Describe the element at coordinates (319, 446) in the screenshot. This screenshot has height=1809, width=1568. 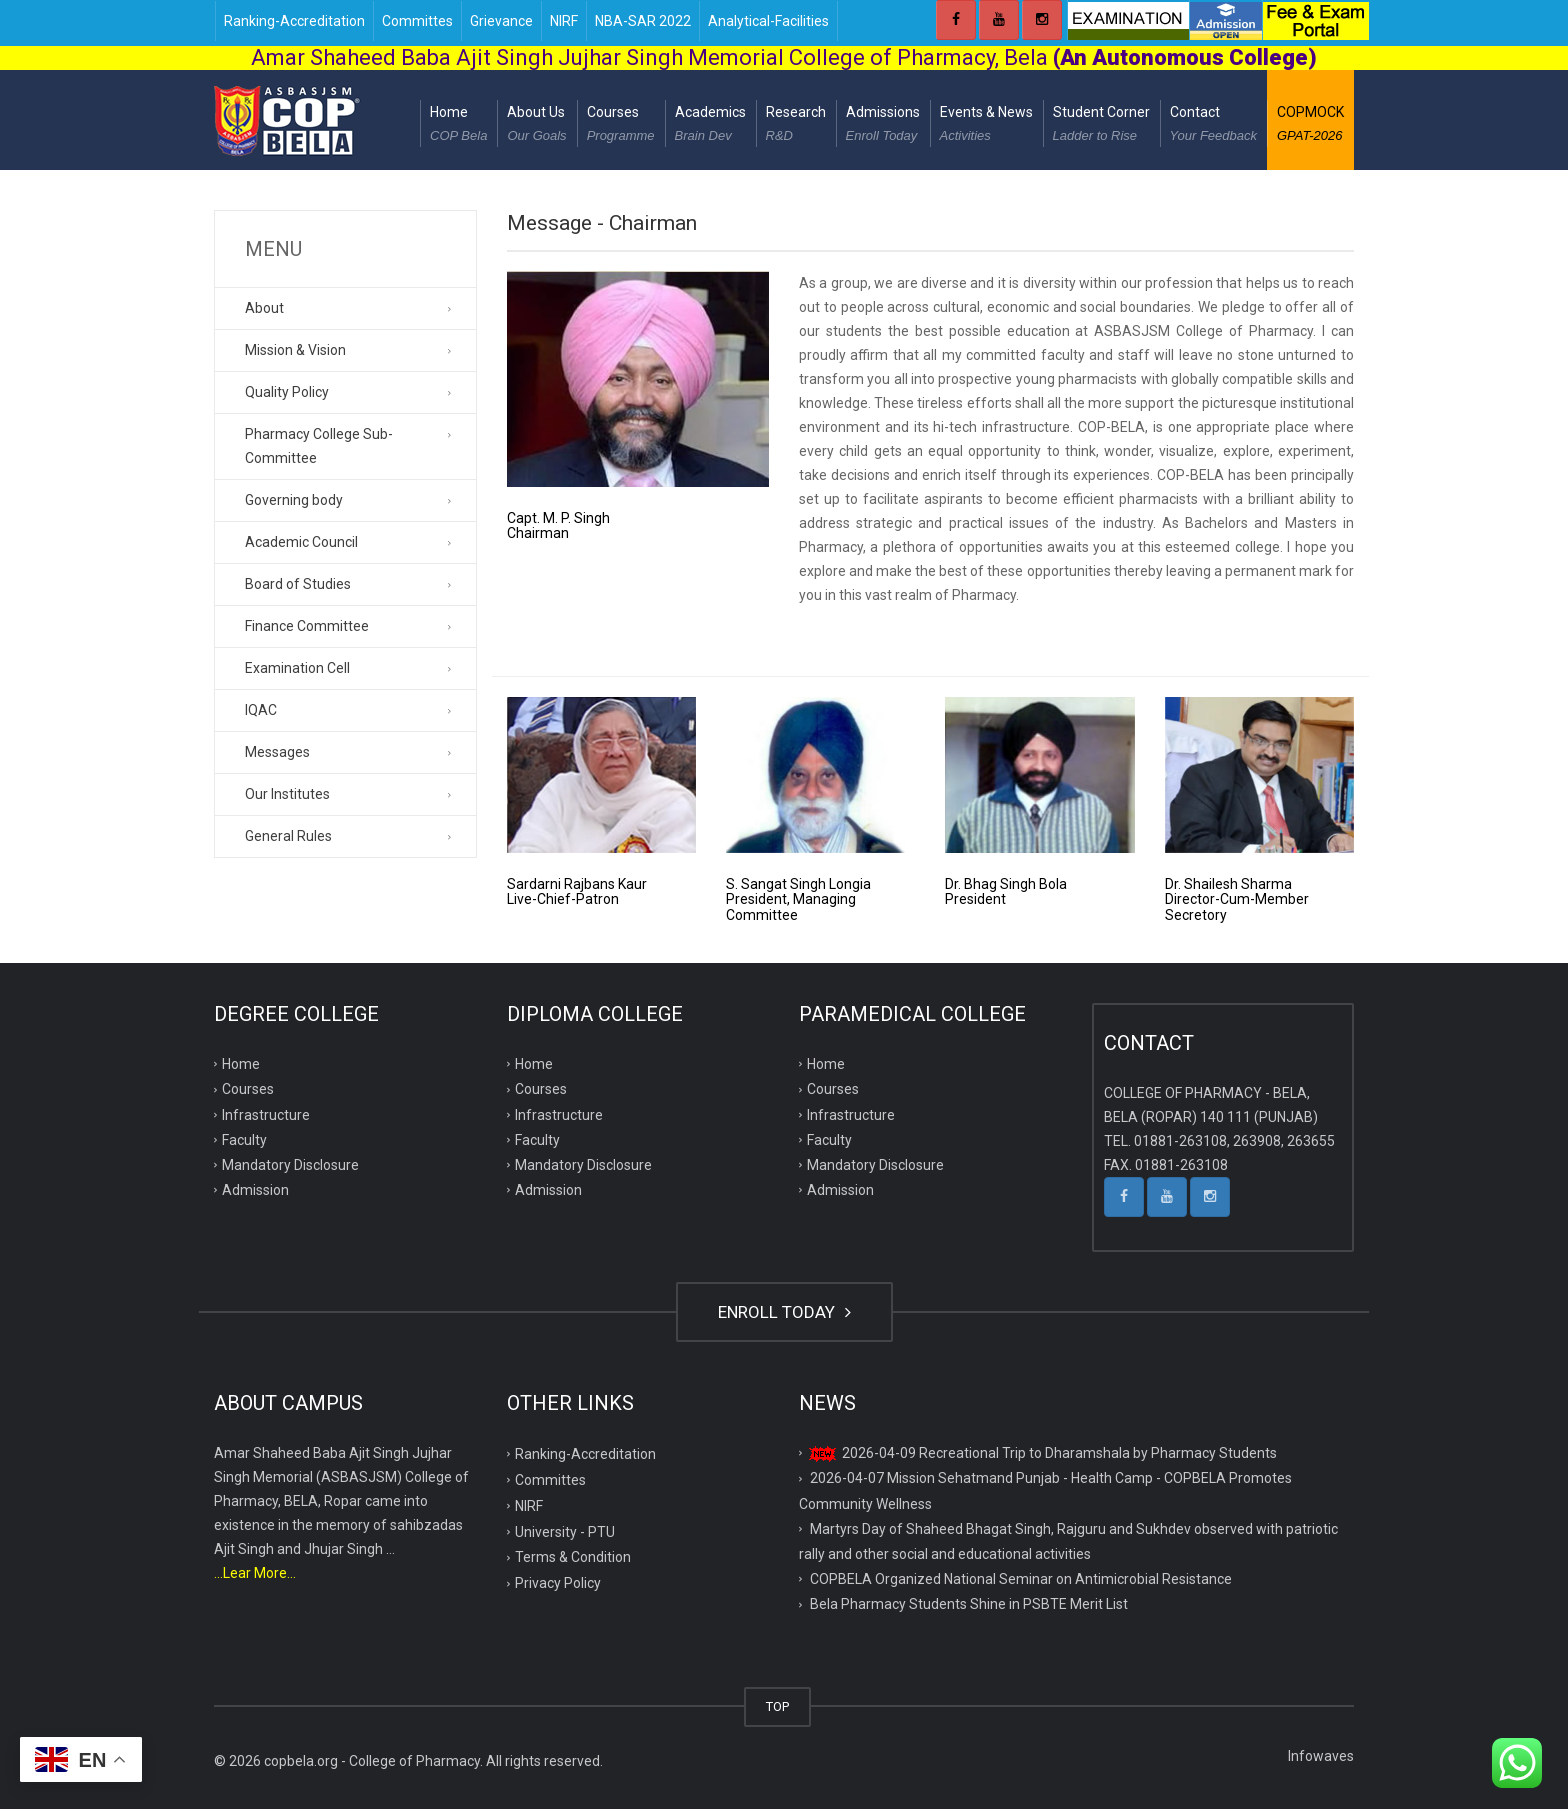
I see `Pharmacy College Sub-Committee` at that location.